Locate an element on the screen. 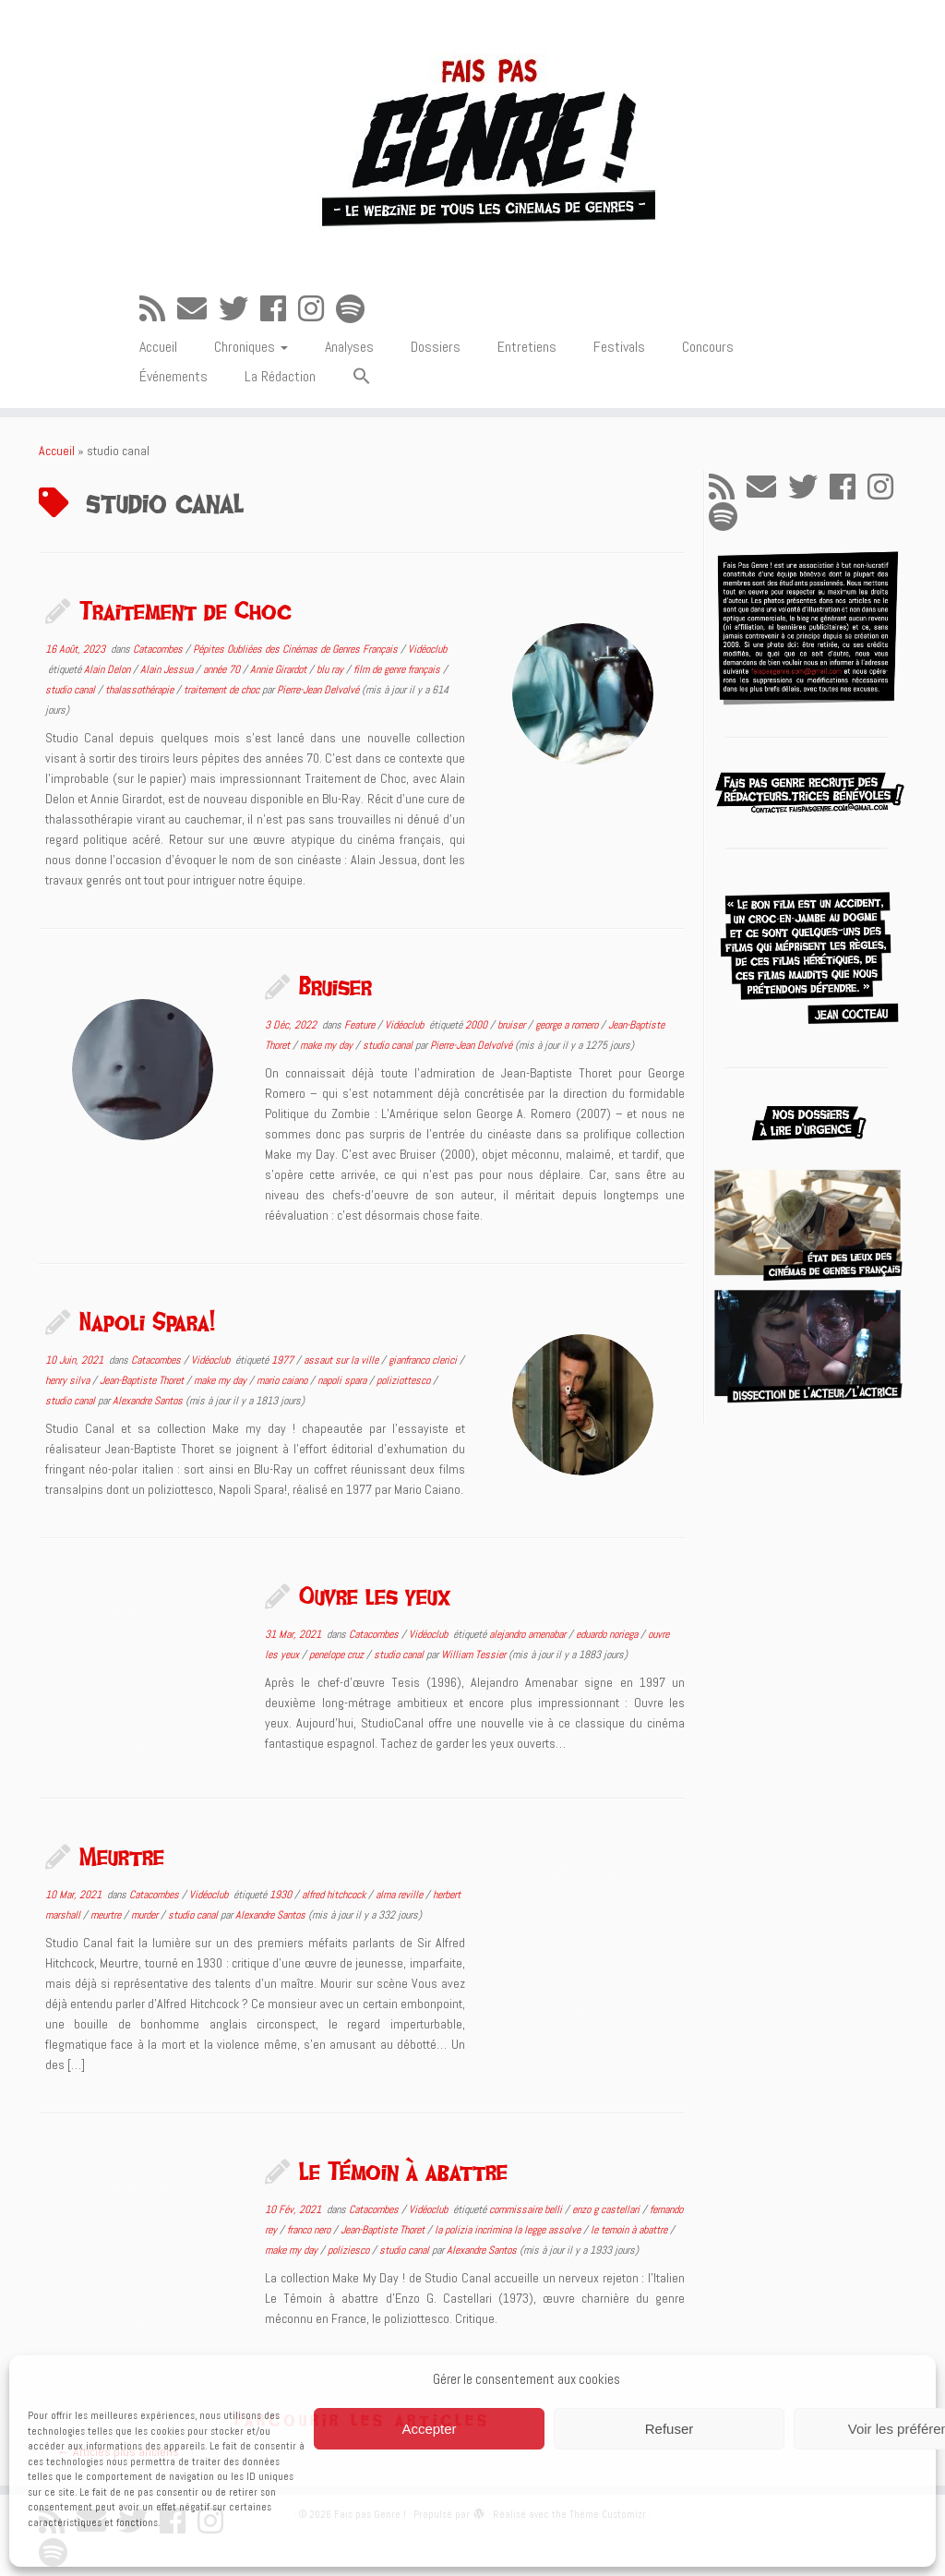 The width and height of the screenshot is (945, 2576). [button] is located at coordinates (361, 377).